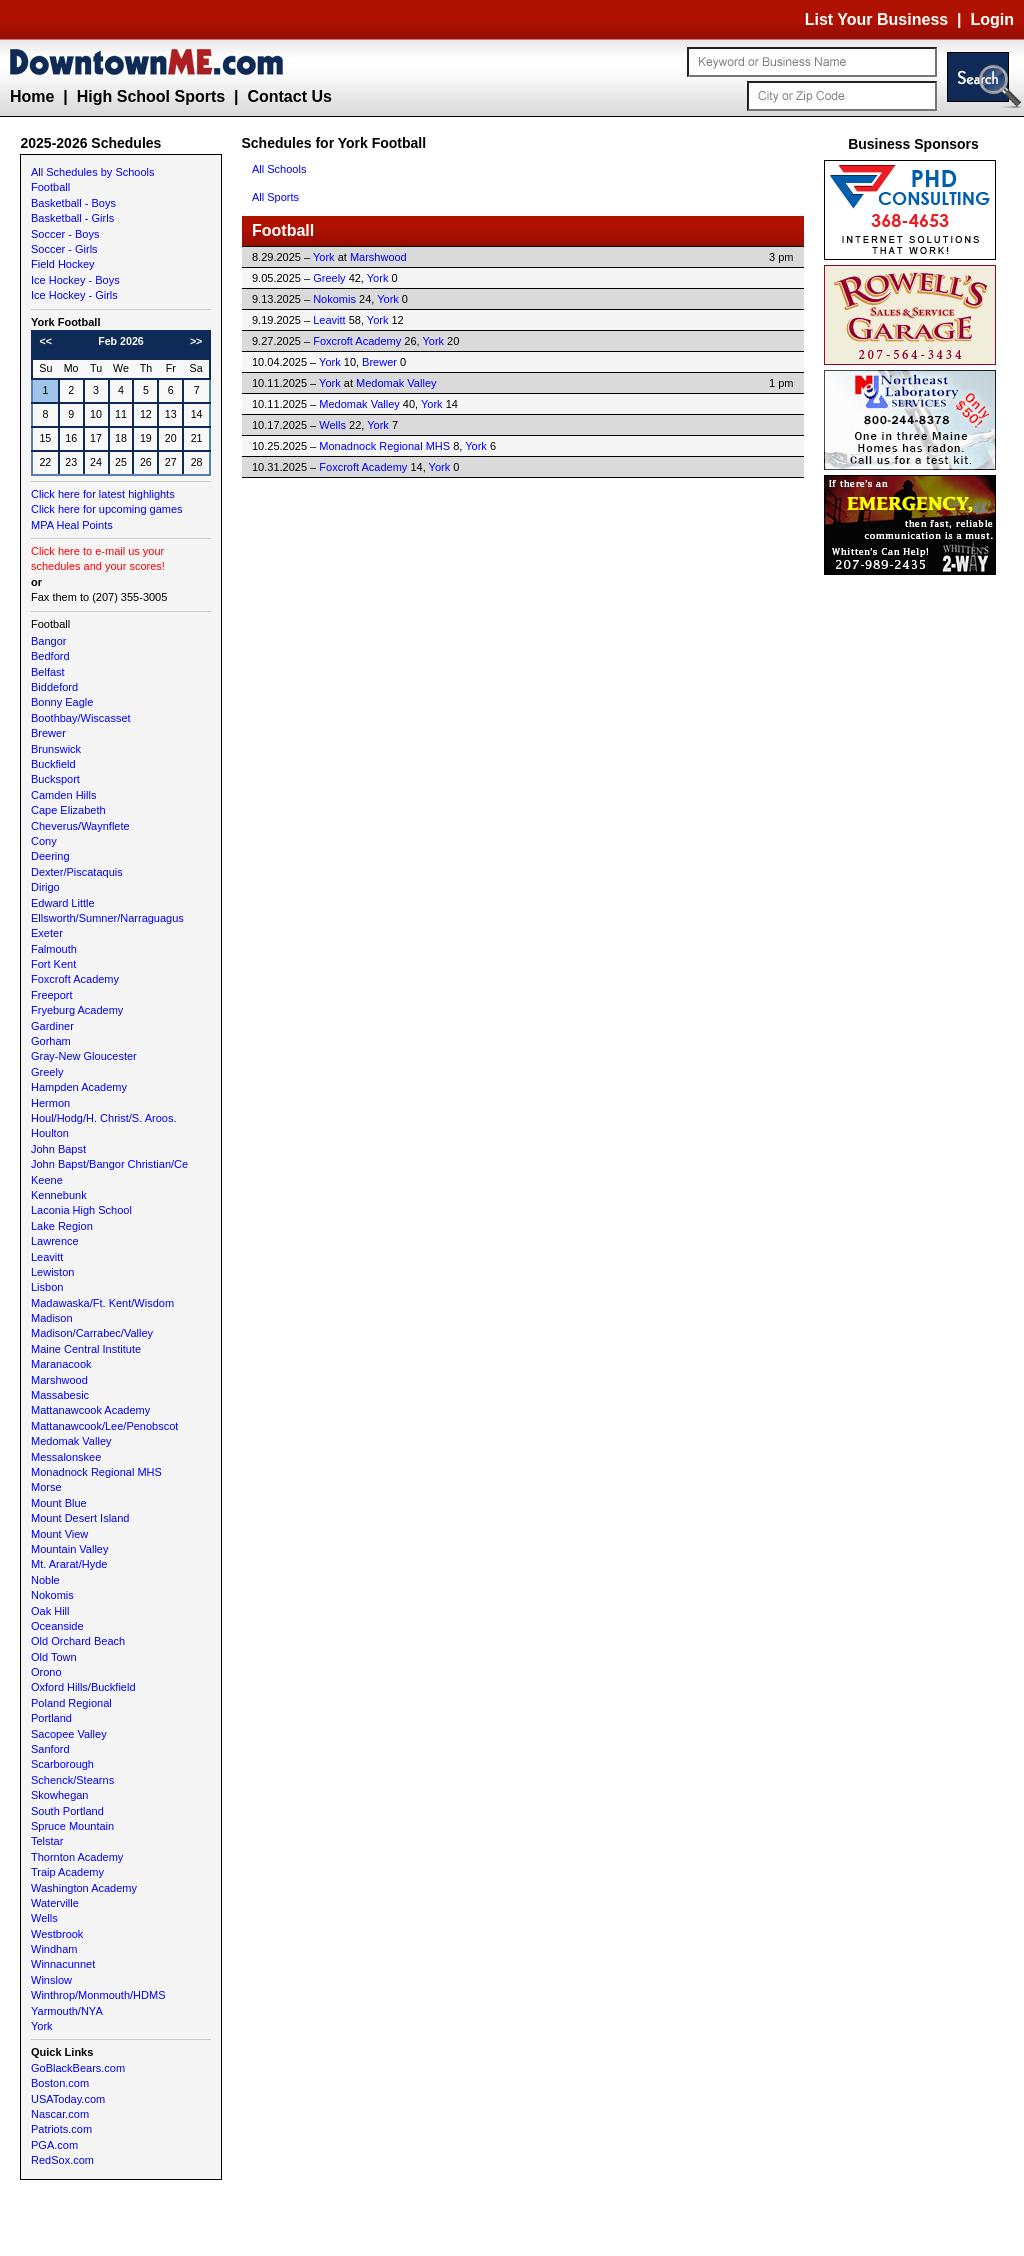  Describe the element at coordinates (64, 249) in the screenshot. I see `Soccer - Girls` at that location.